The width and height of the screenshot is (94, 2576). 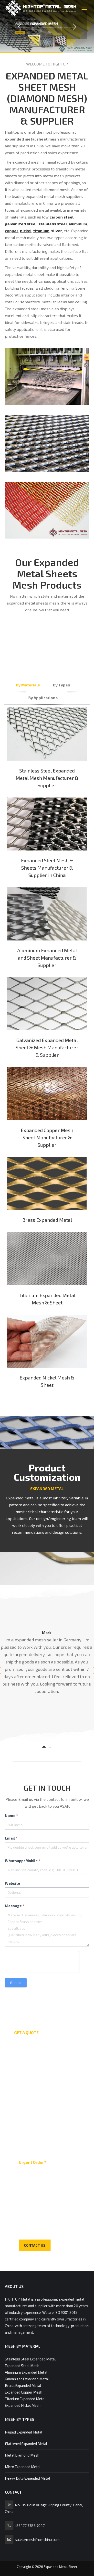 What do you see at coordinates (26, 2372) in the screenshot?
I see `Aluminum Expanded Metal` at bounding box center [26, 2372].